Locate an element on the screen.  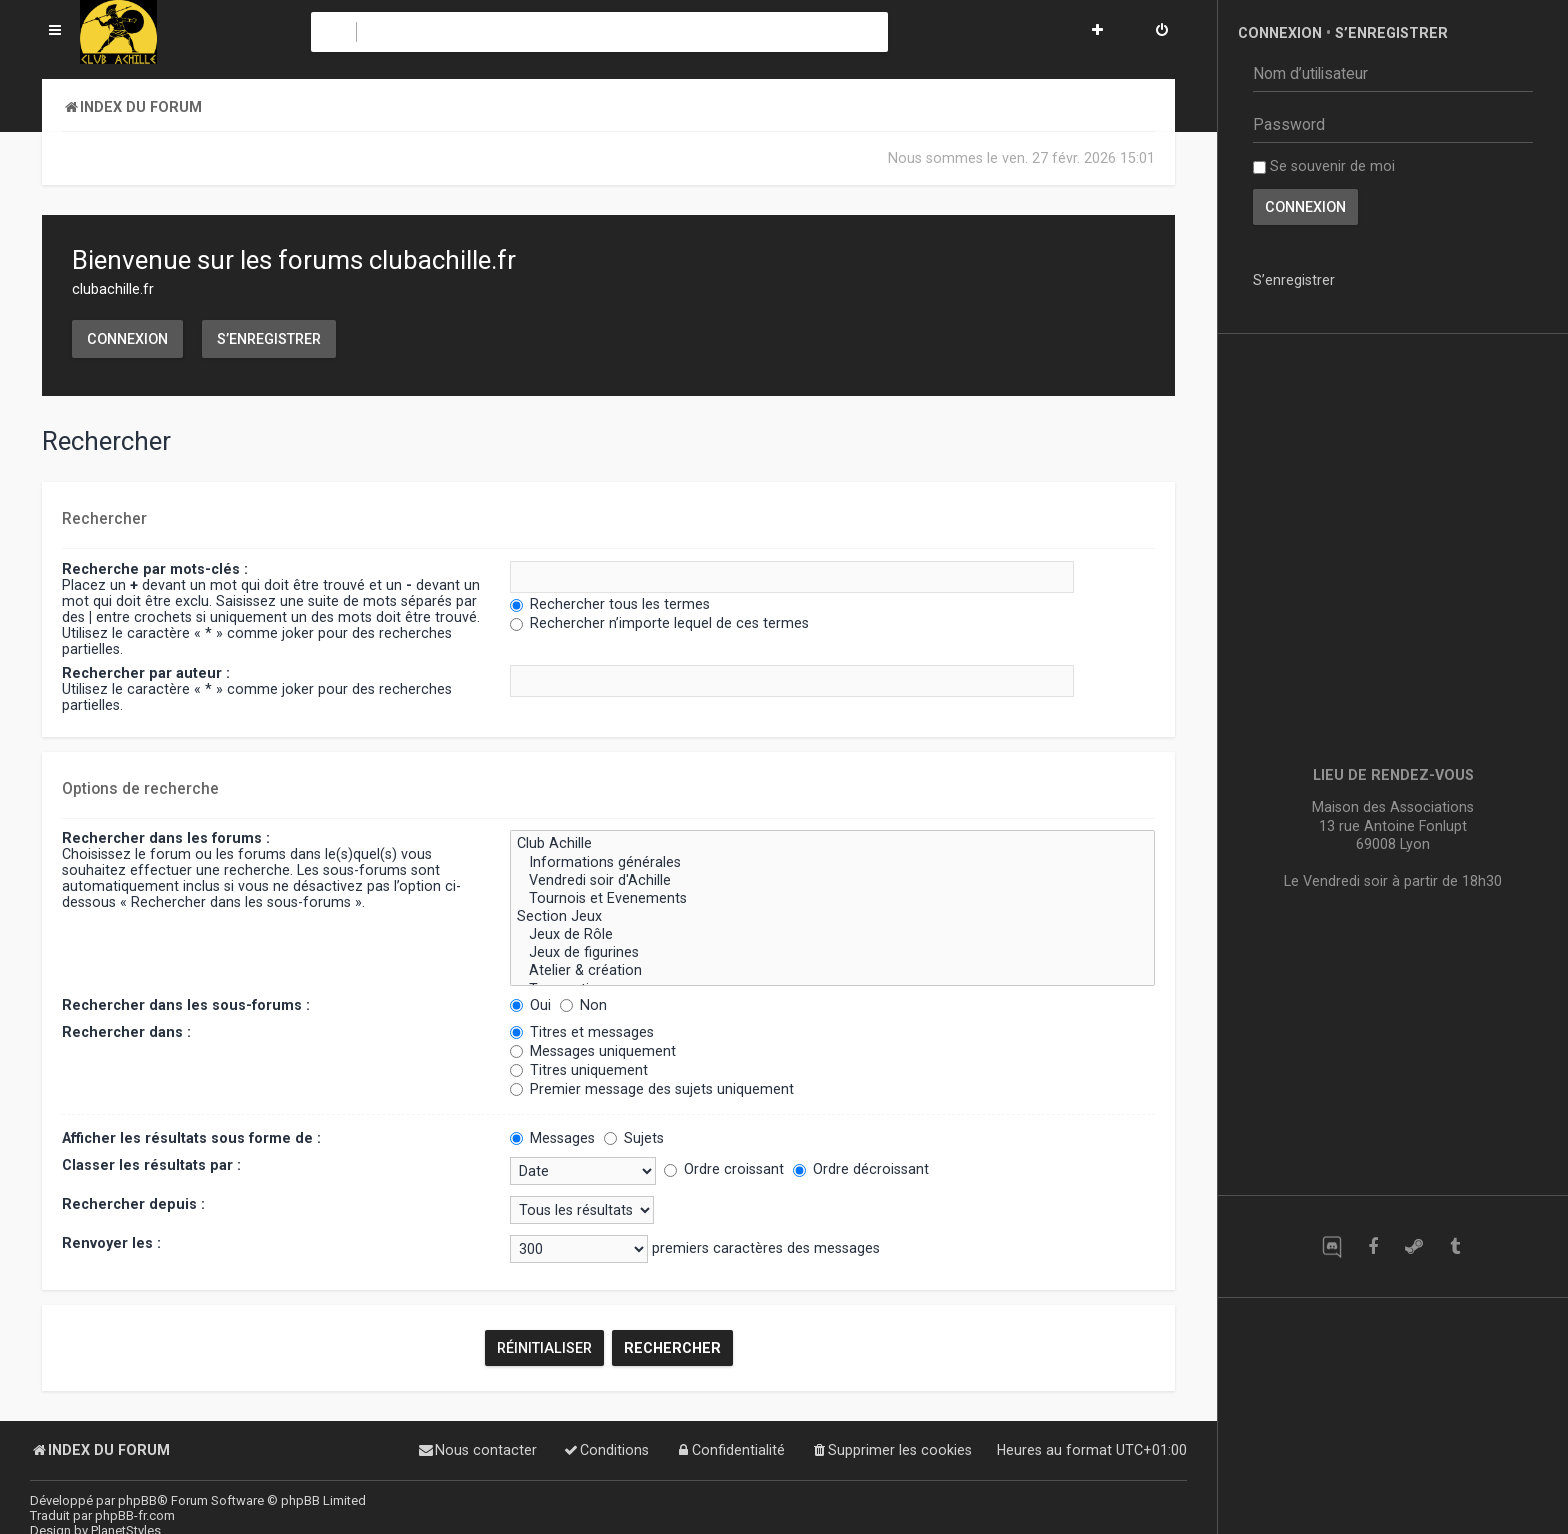
Titres et messages is located at coordinates (582, 1032).